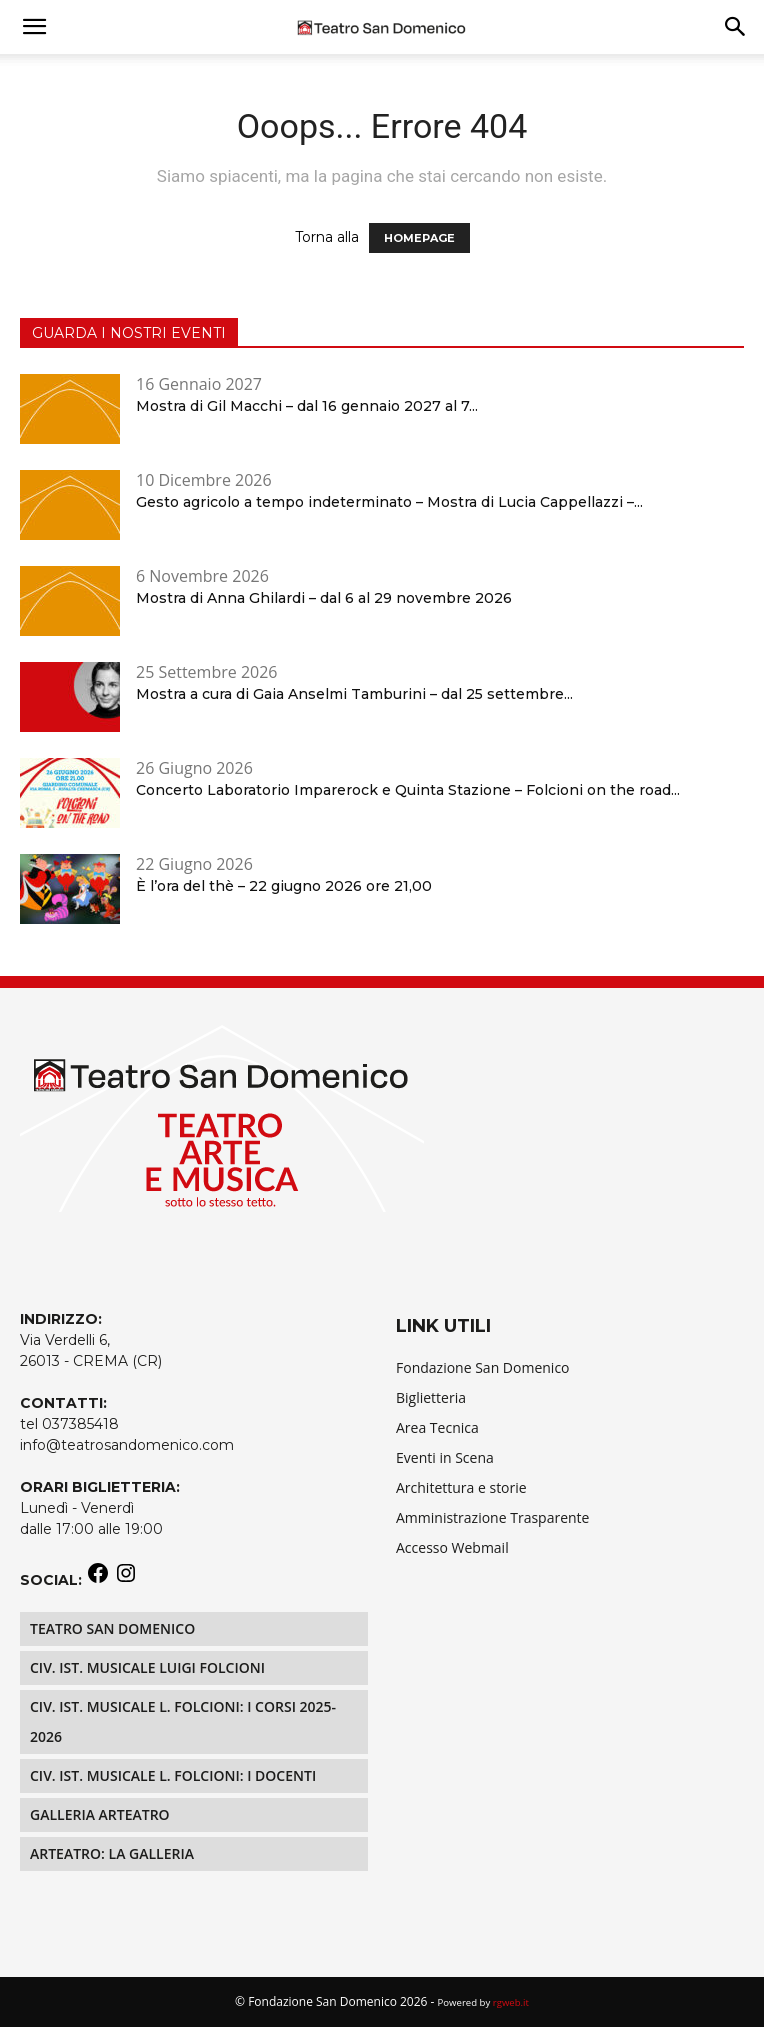 The image size is (764, 2027). I want to click on Mostra a cura di Gaia Anselmi Tamburini – dal 25 settembre..., so click(354, 694).